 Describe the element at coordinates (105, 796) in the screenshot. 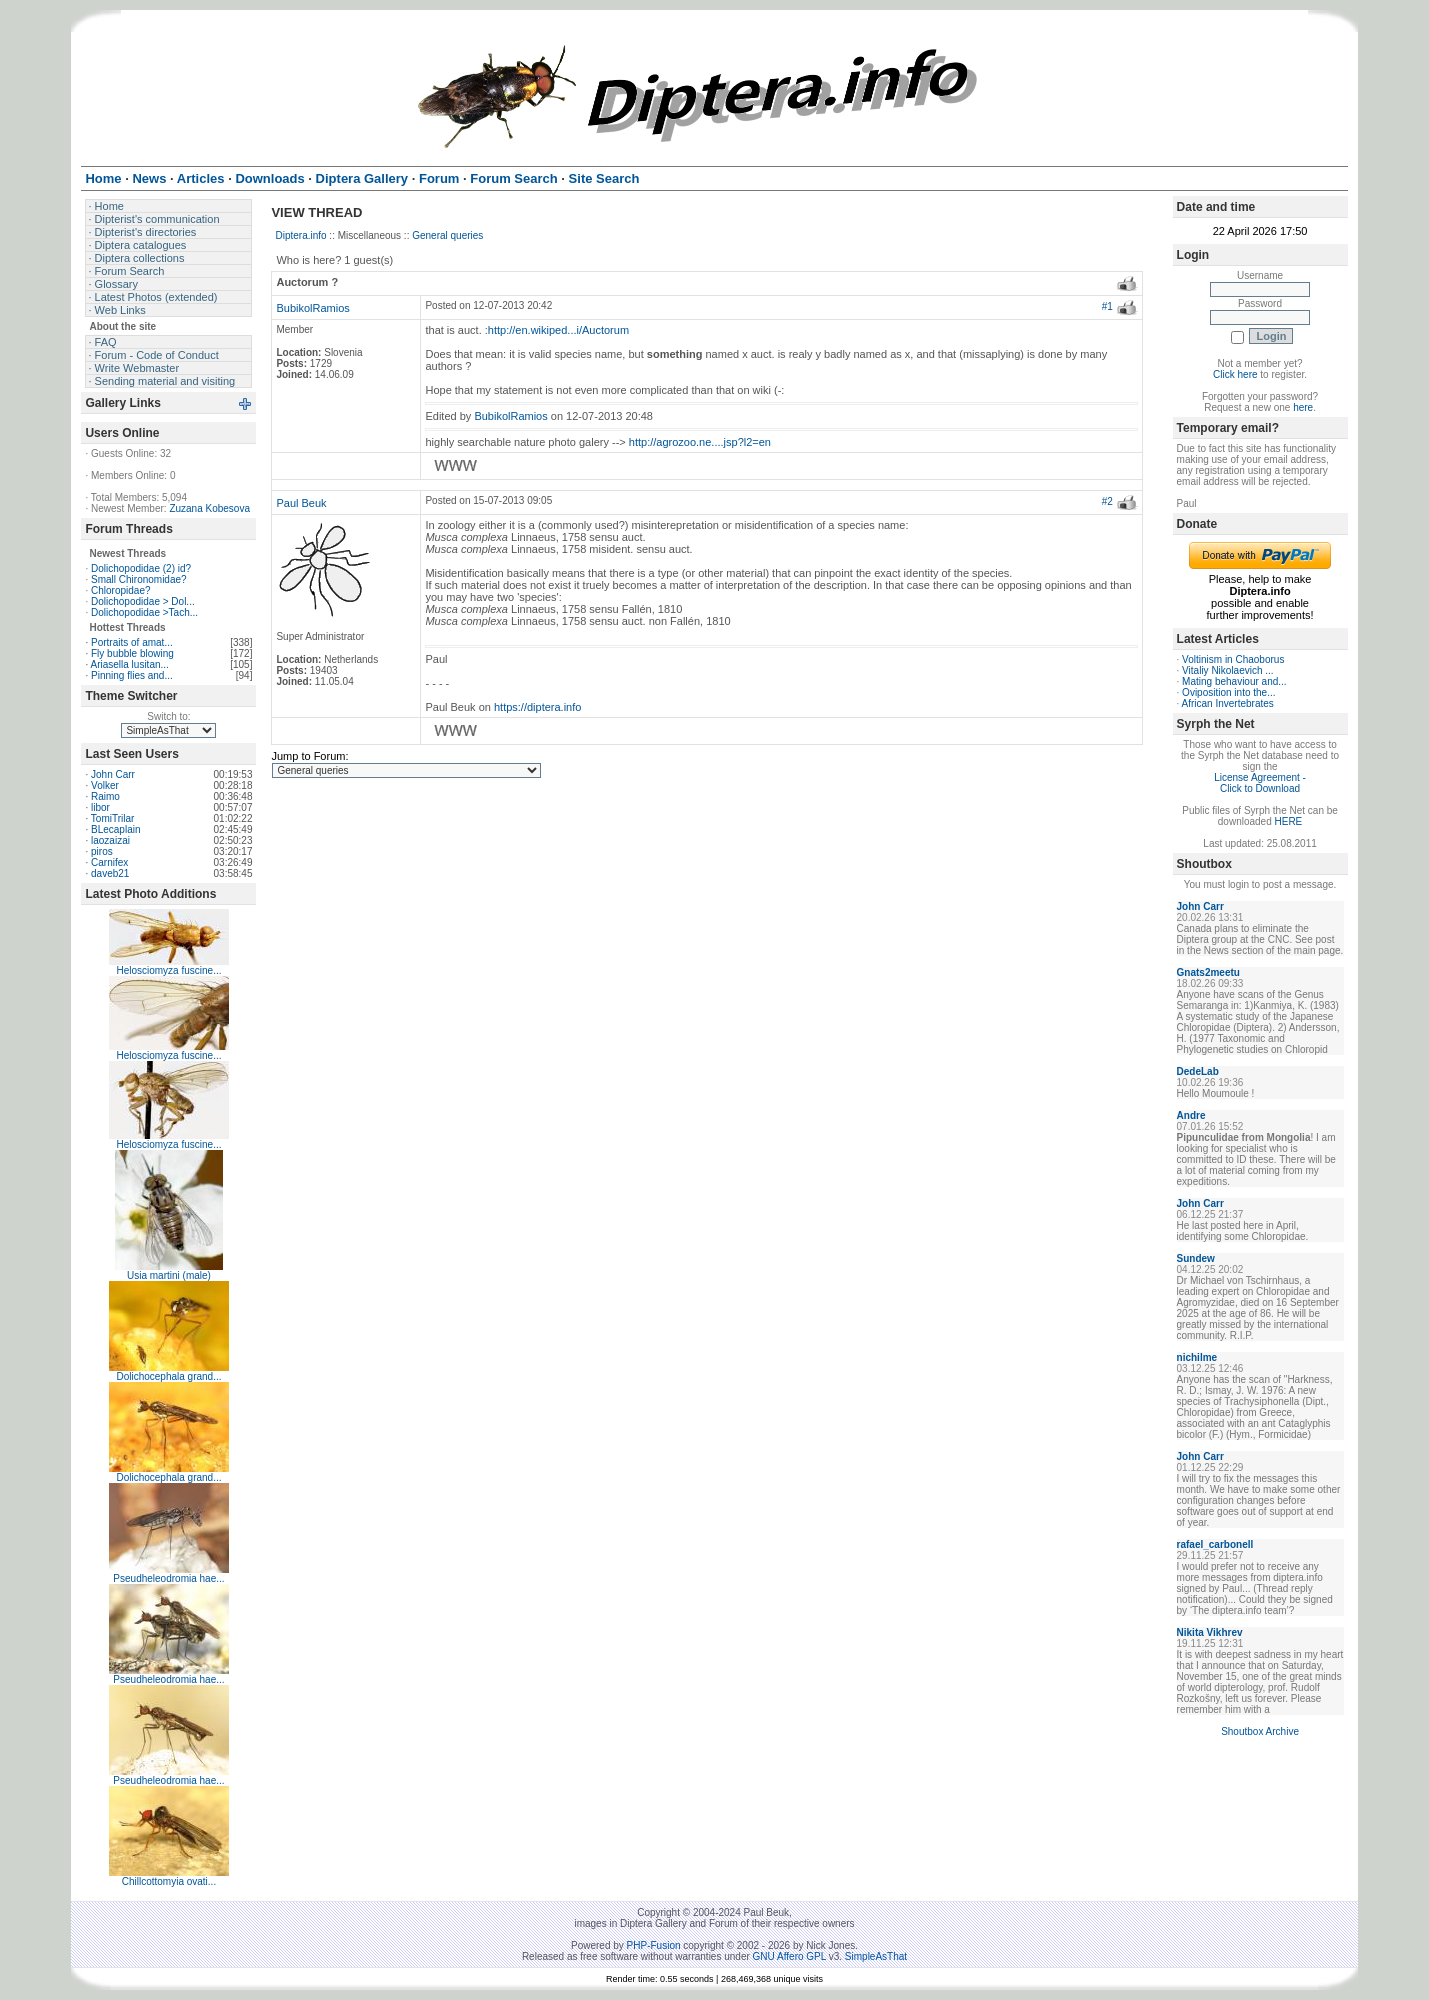

I see `Raimo` at that location.